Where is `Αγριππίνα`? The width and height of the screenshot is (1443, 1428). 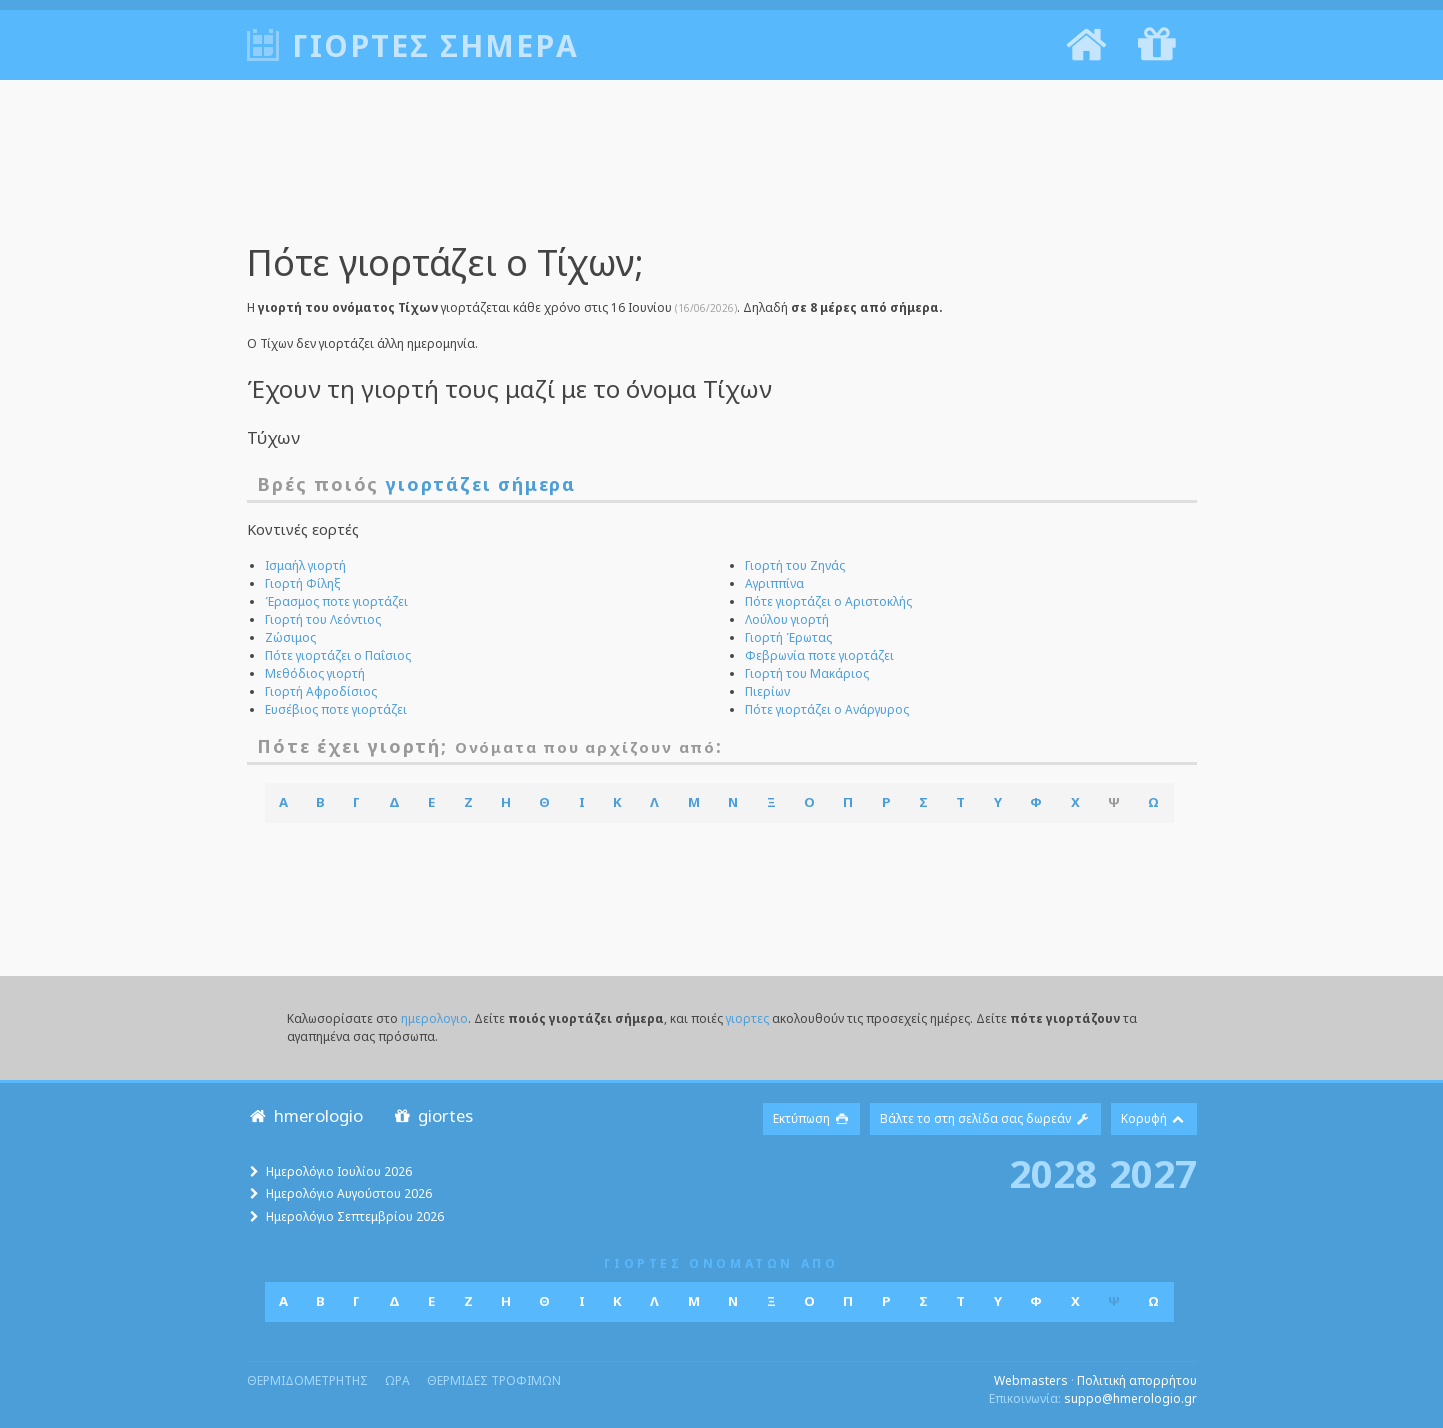 Αγριππίνα is located at coordinates (774, 583).